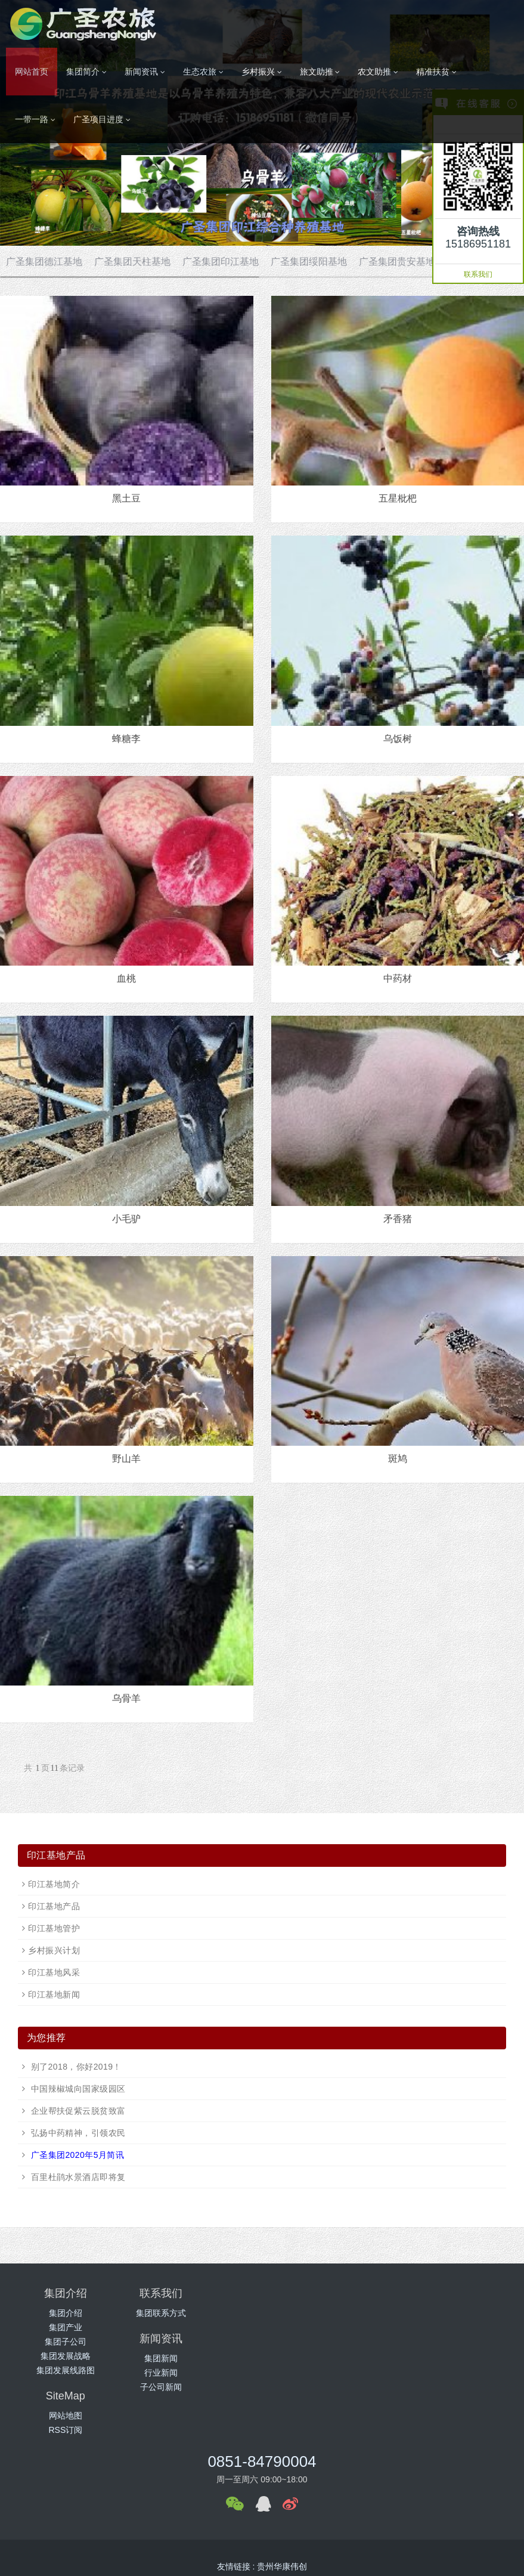  I want to click on 新闻资讯 [button], so click(145, 71).